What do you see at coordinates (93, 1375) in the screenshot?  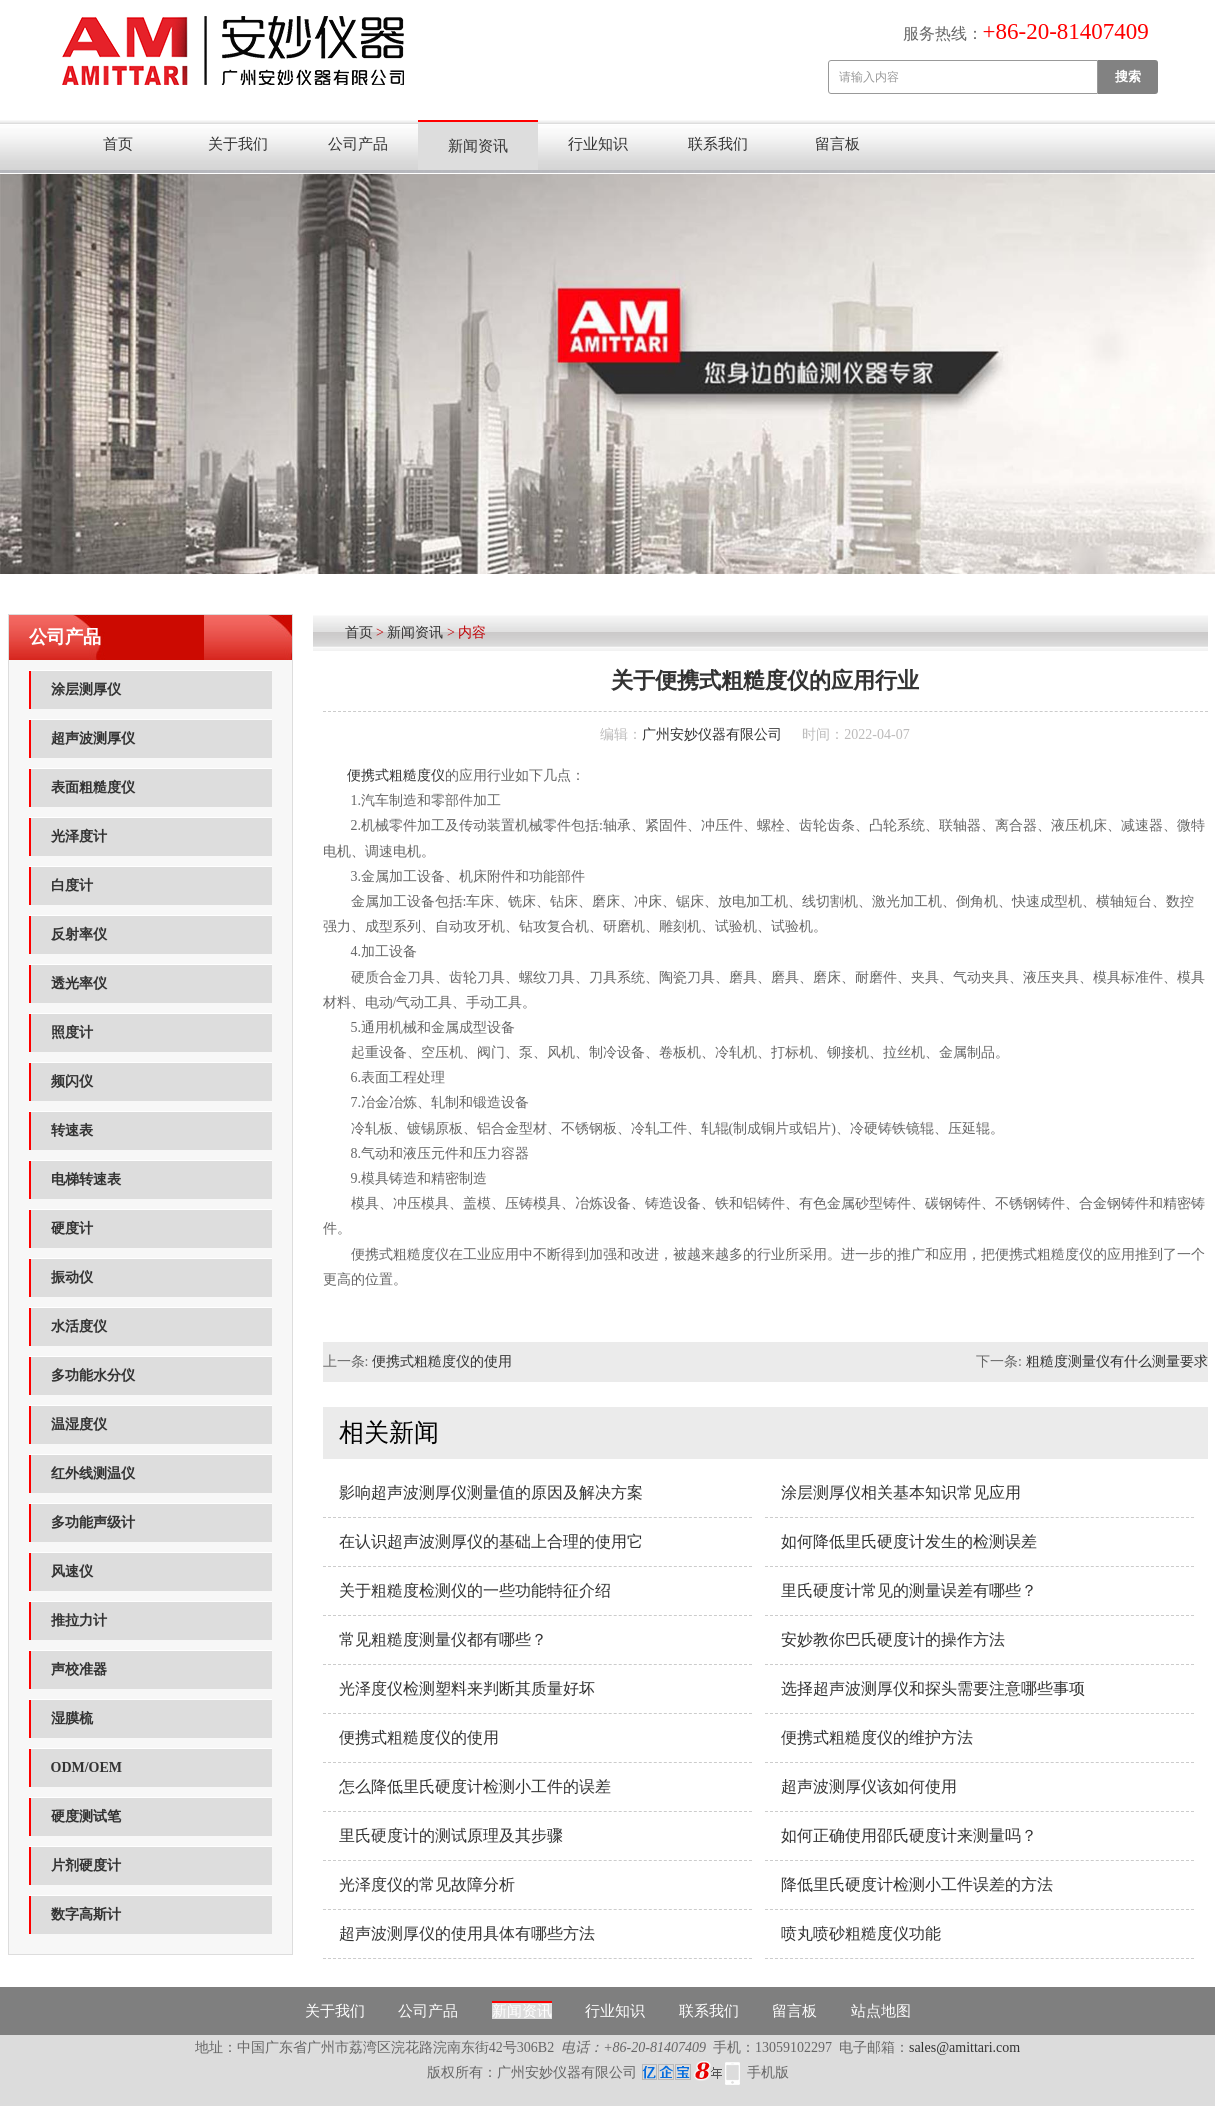 I see `多功能水分仪` at bounding box center [93, 1375].